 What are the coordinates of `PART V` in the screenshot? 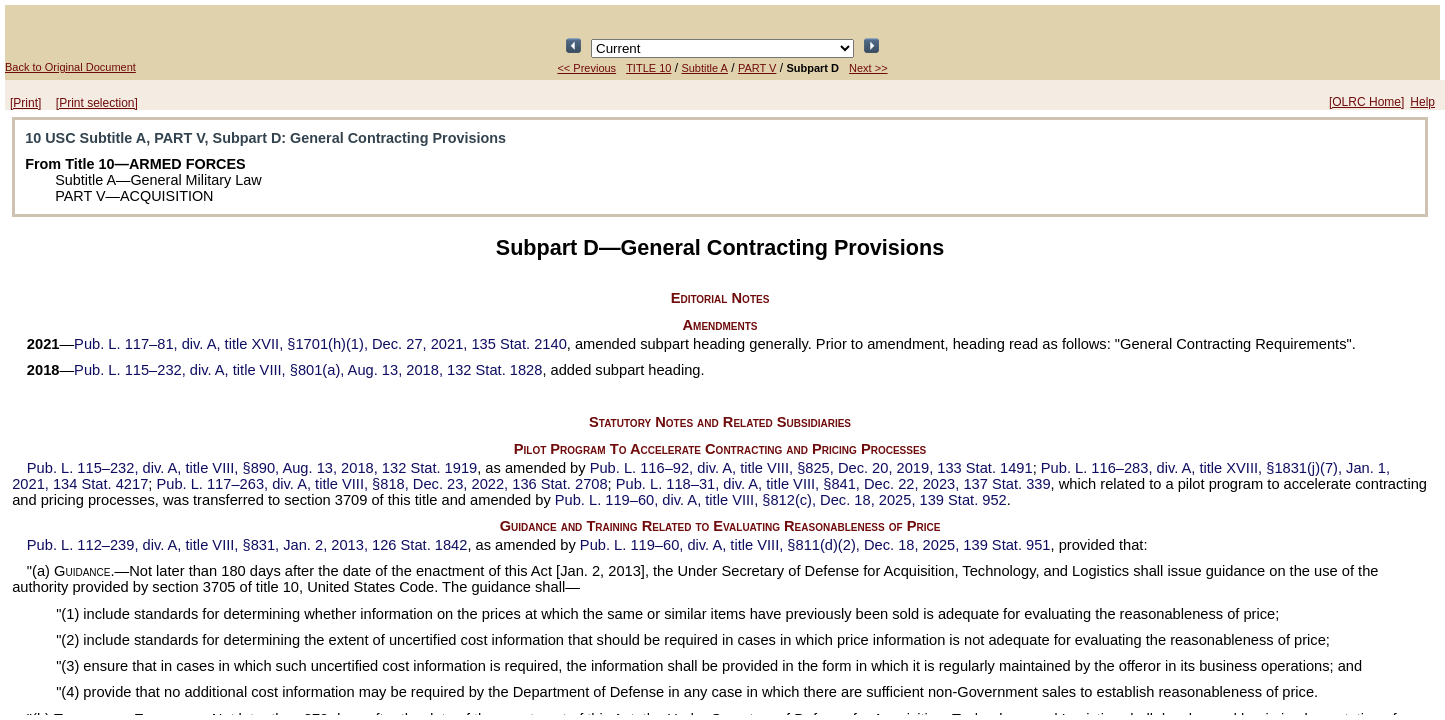 It's located at (757, 68).